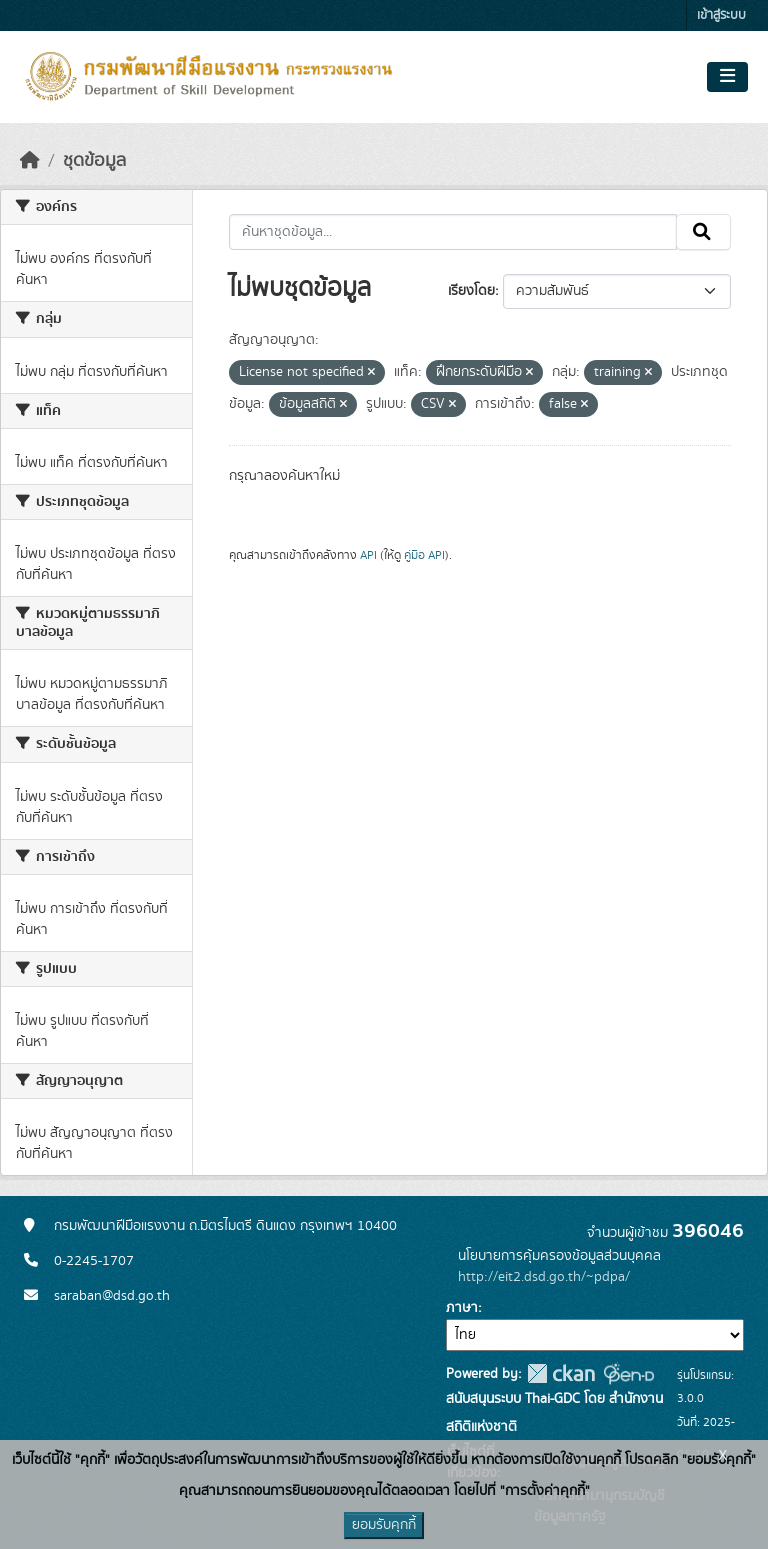 The width and height of the screenshot is (768, 1549). I want to click on [Toggle navigation], so click(727, 77).